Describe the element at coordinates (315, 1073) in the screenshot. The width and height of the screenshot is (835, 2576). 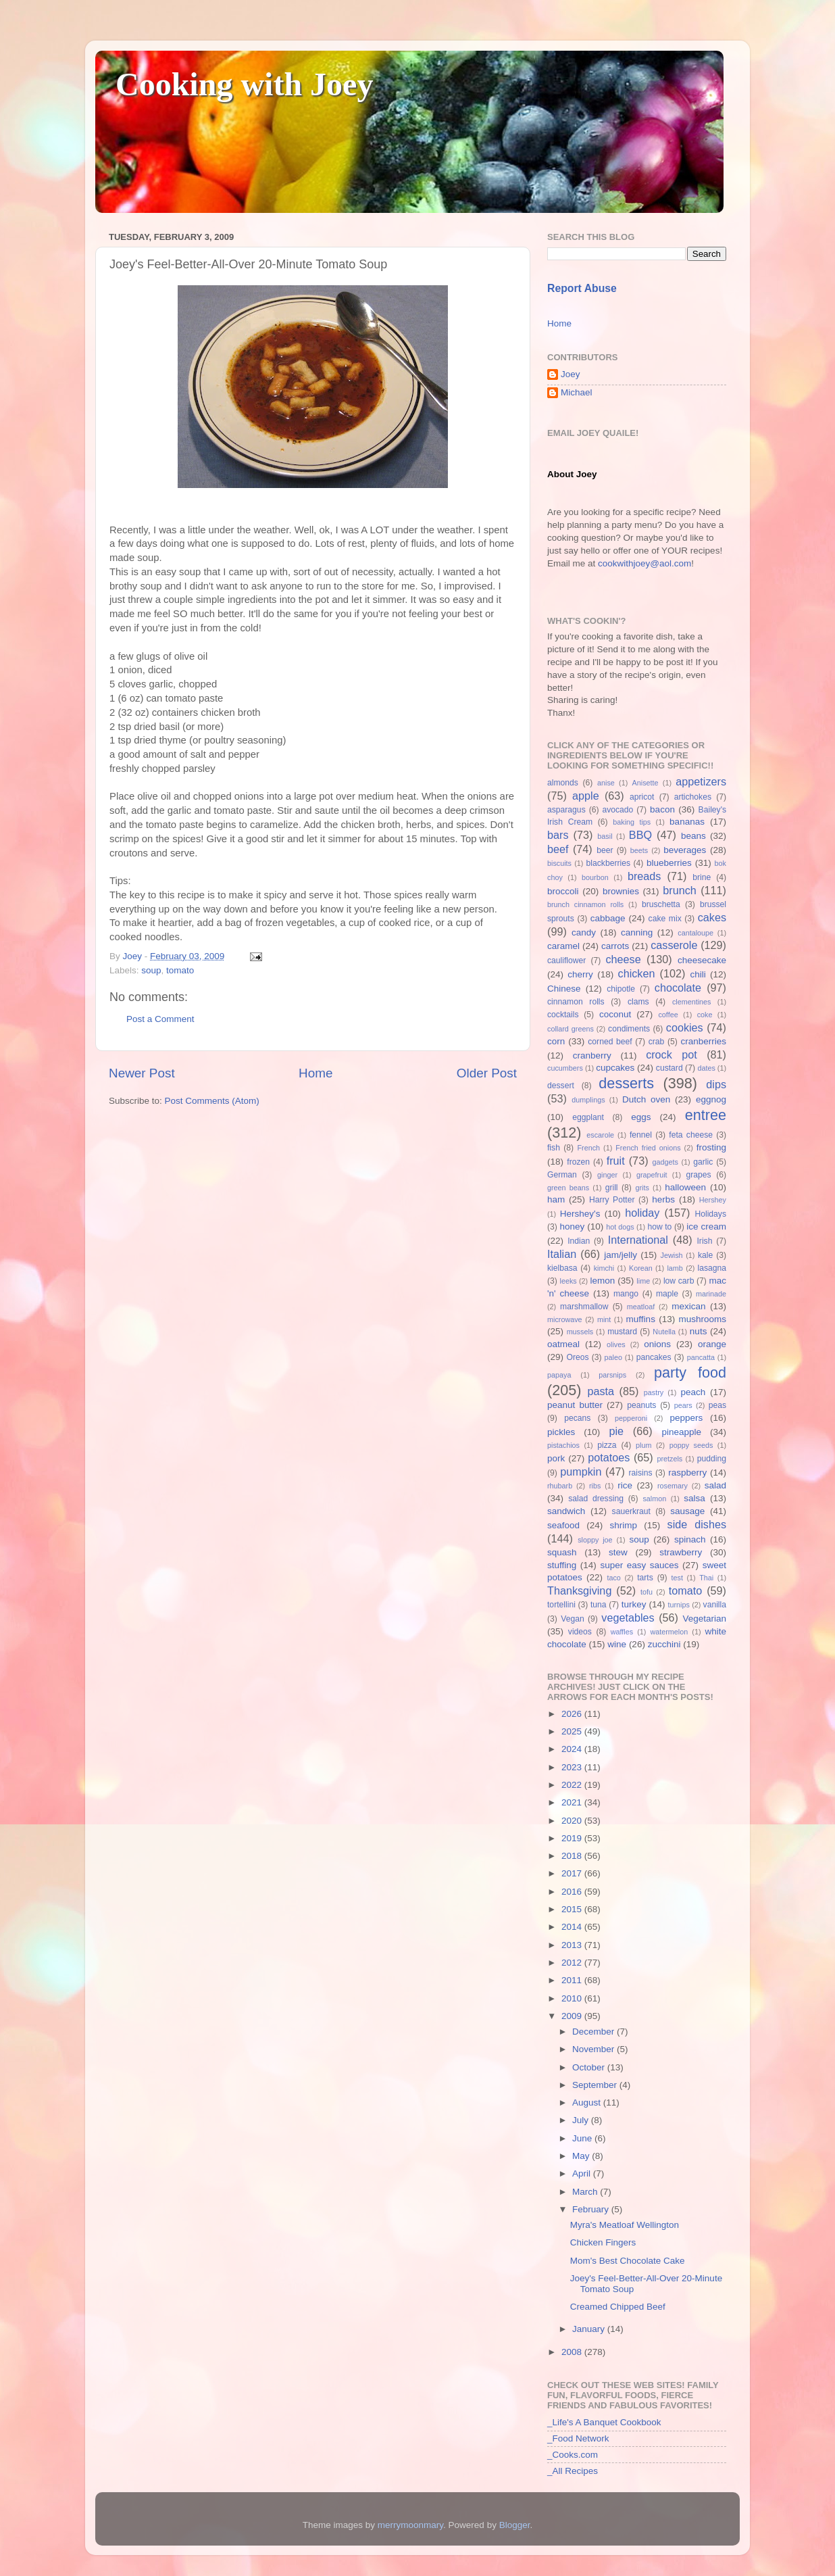
I see `Home` at that location.